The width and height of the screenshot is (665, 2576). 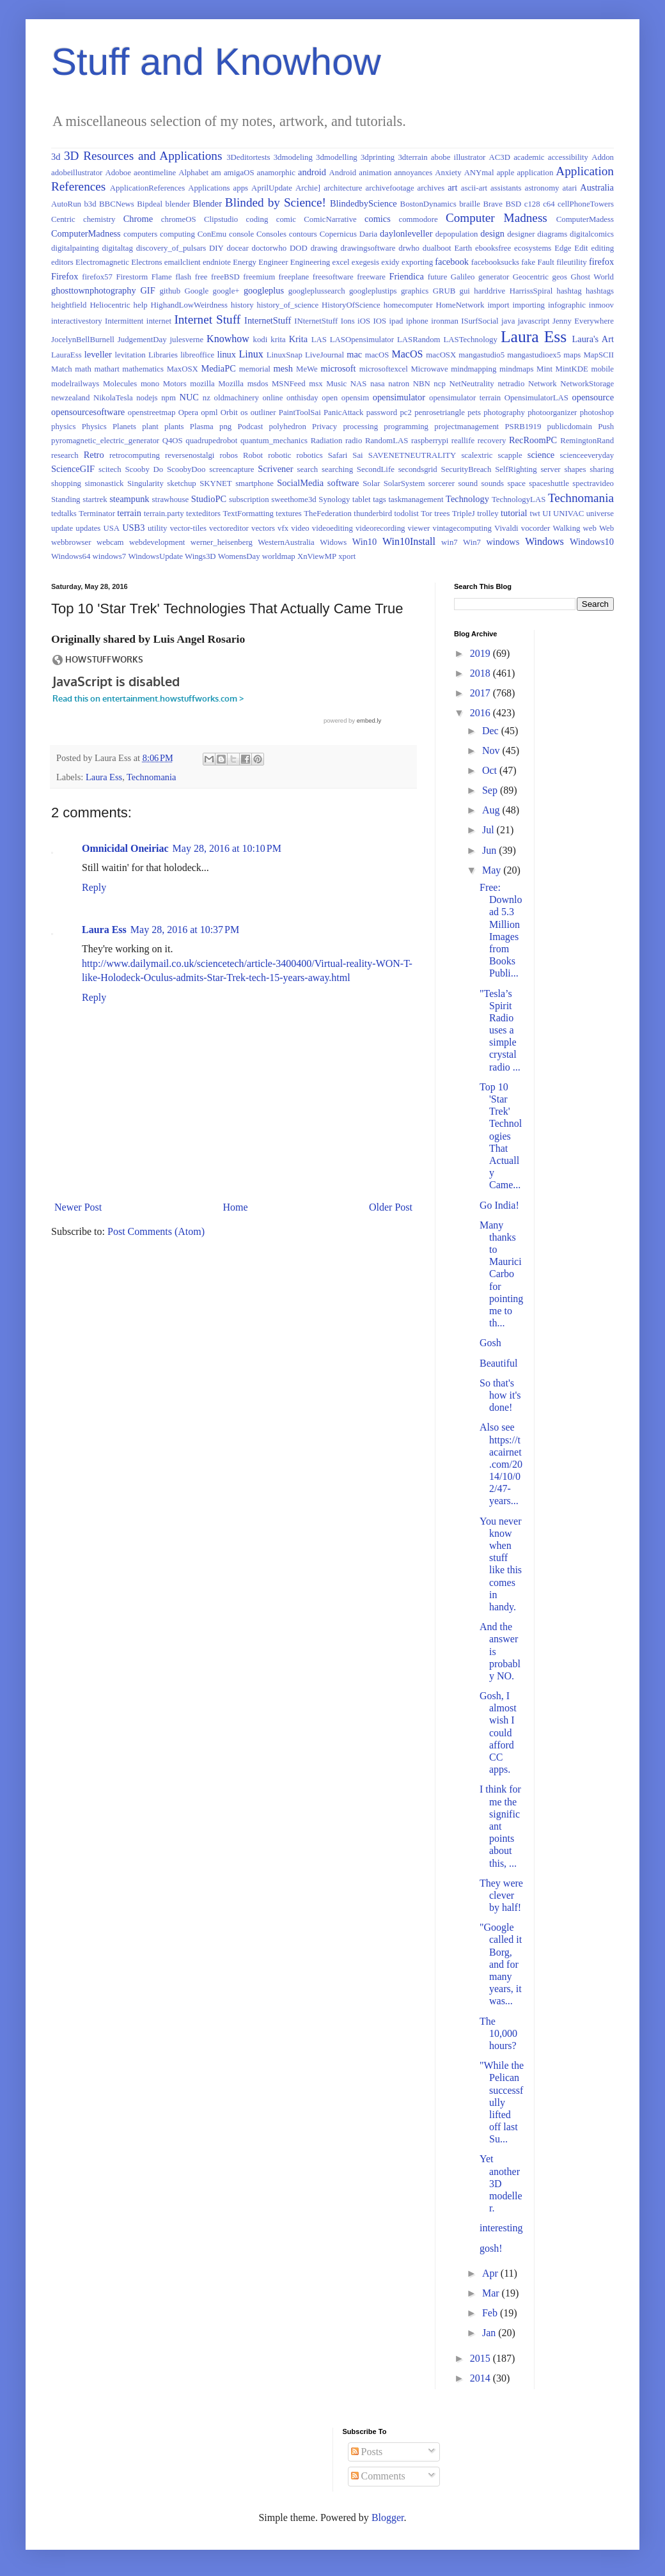 What do you see at coordinates (544, 369) in the screenshot?
I see `Mint` at bounding box center [544, 369].